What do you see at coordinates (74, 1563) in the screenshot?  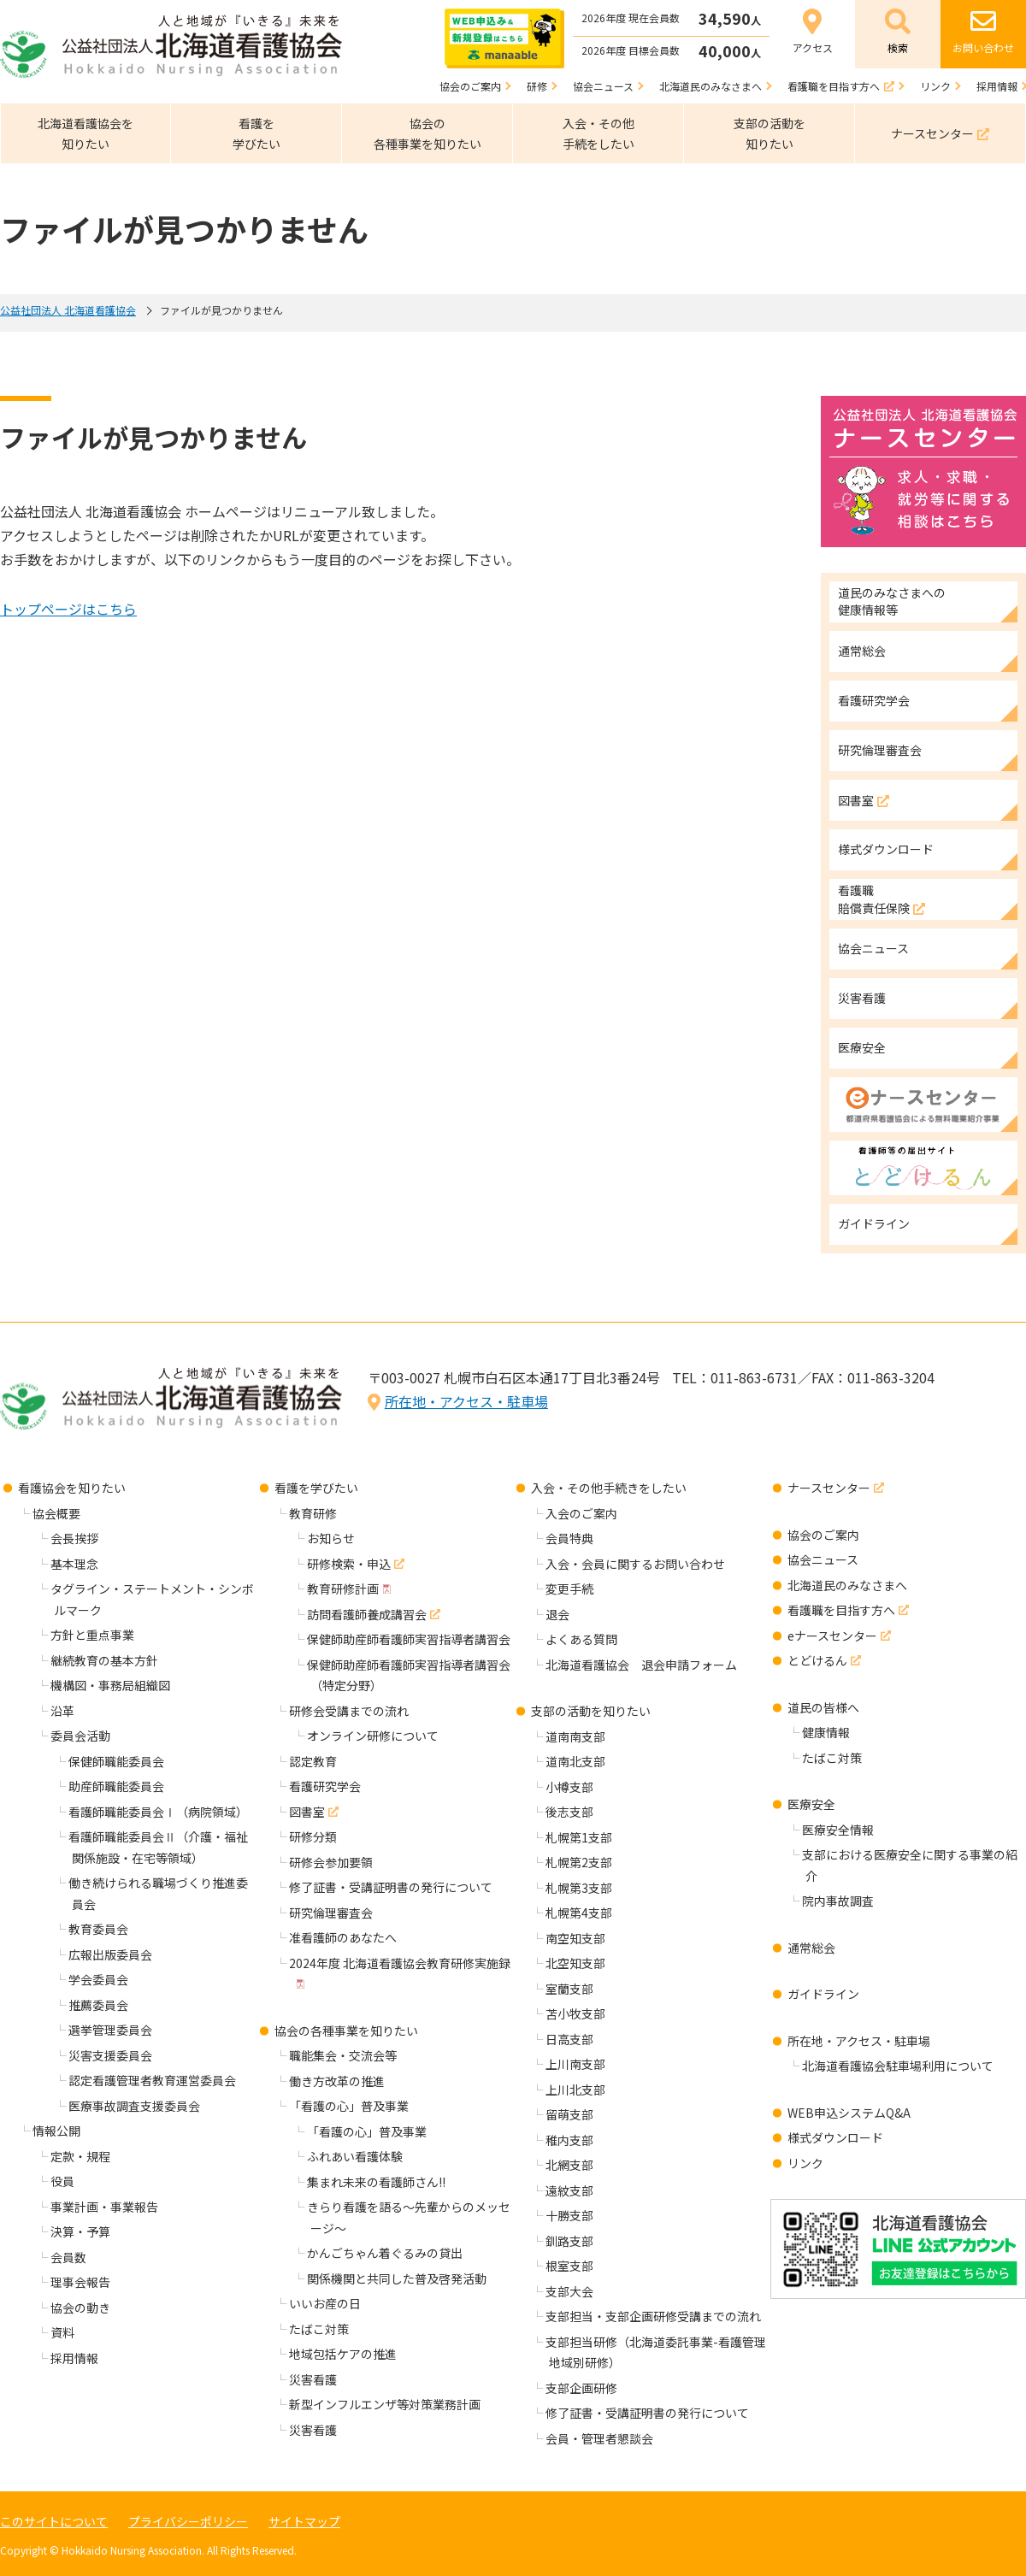 I see `基本理念` at bounding box center [74, 1563].